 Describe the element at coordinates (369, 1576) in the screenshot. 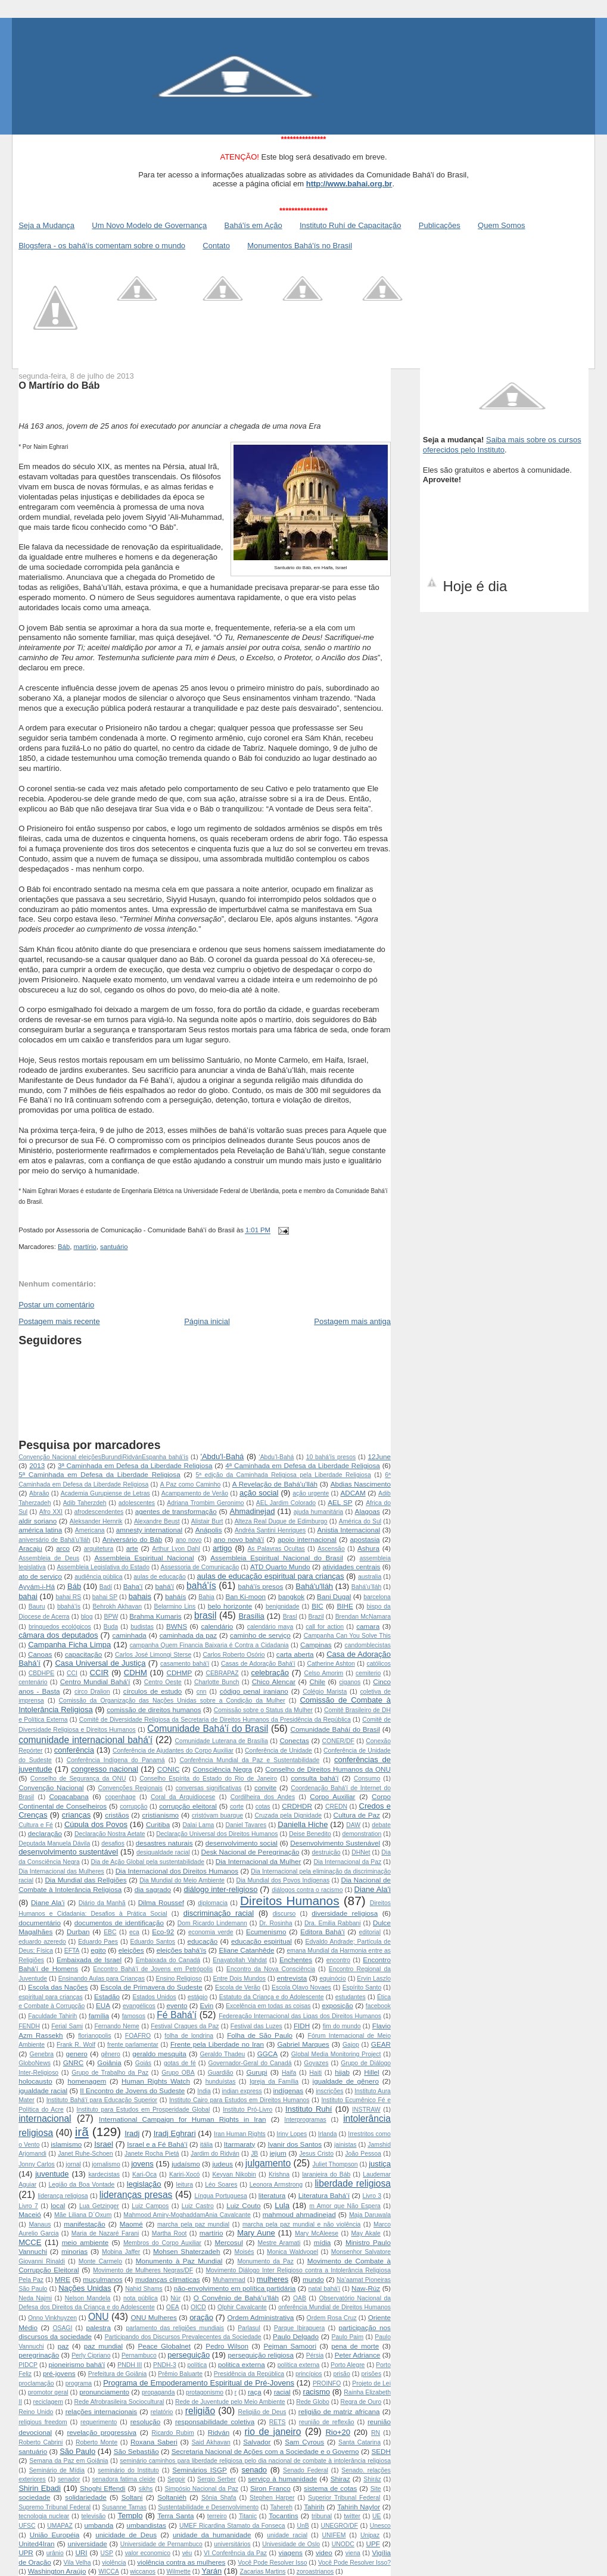

I see `australia` at that location.